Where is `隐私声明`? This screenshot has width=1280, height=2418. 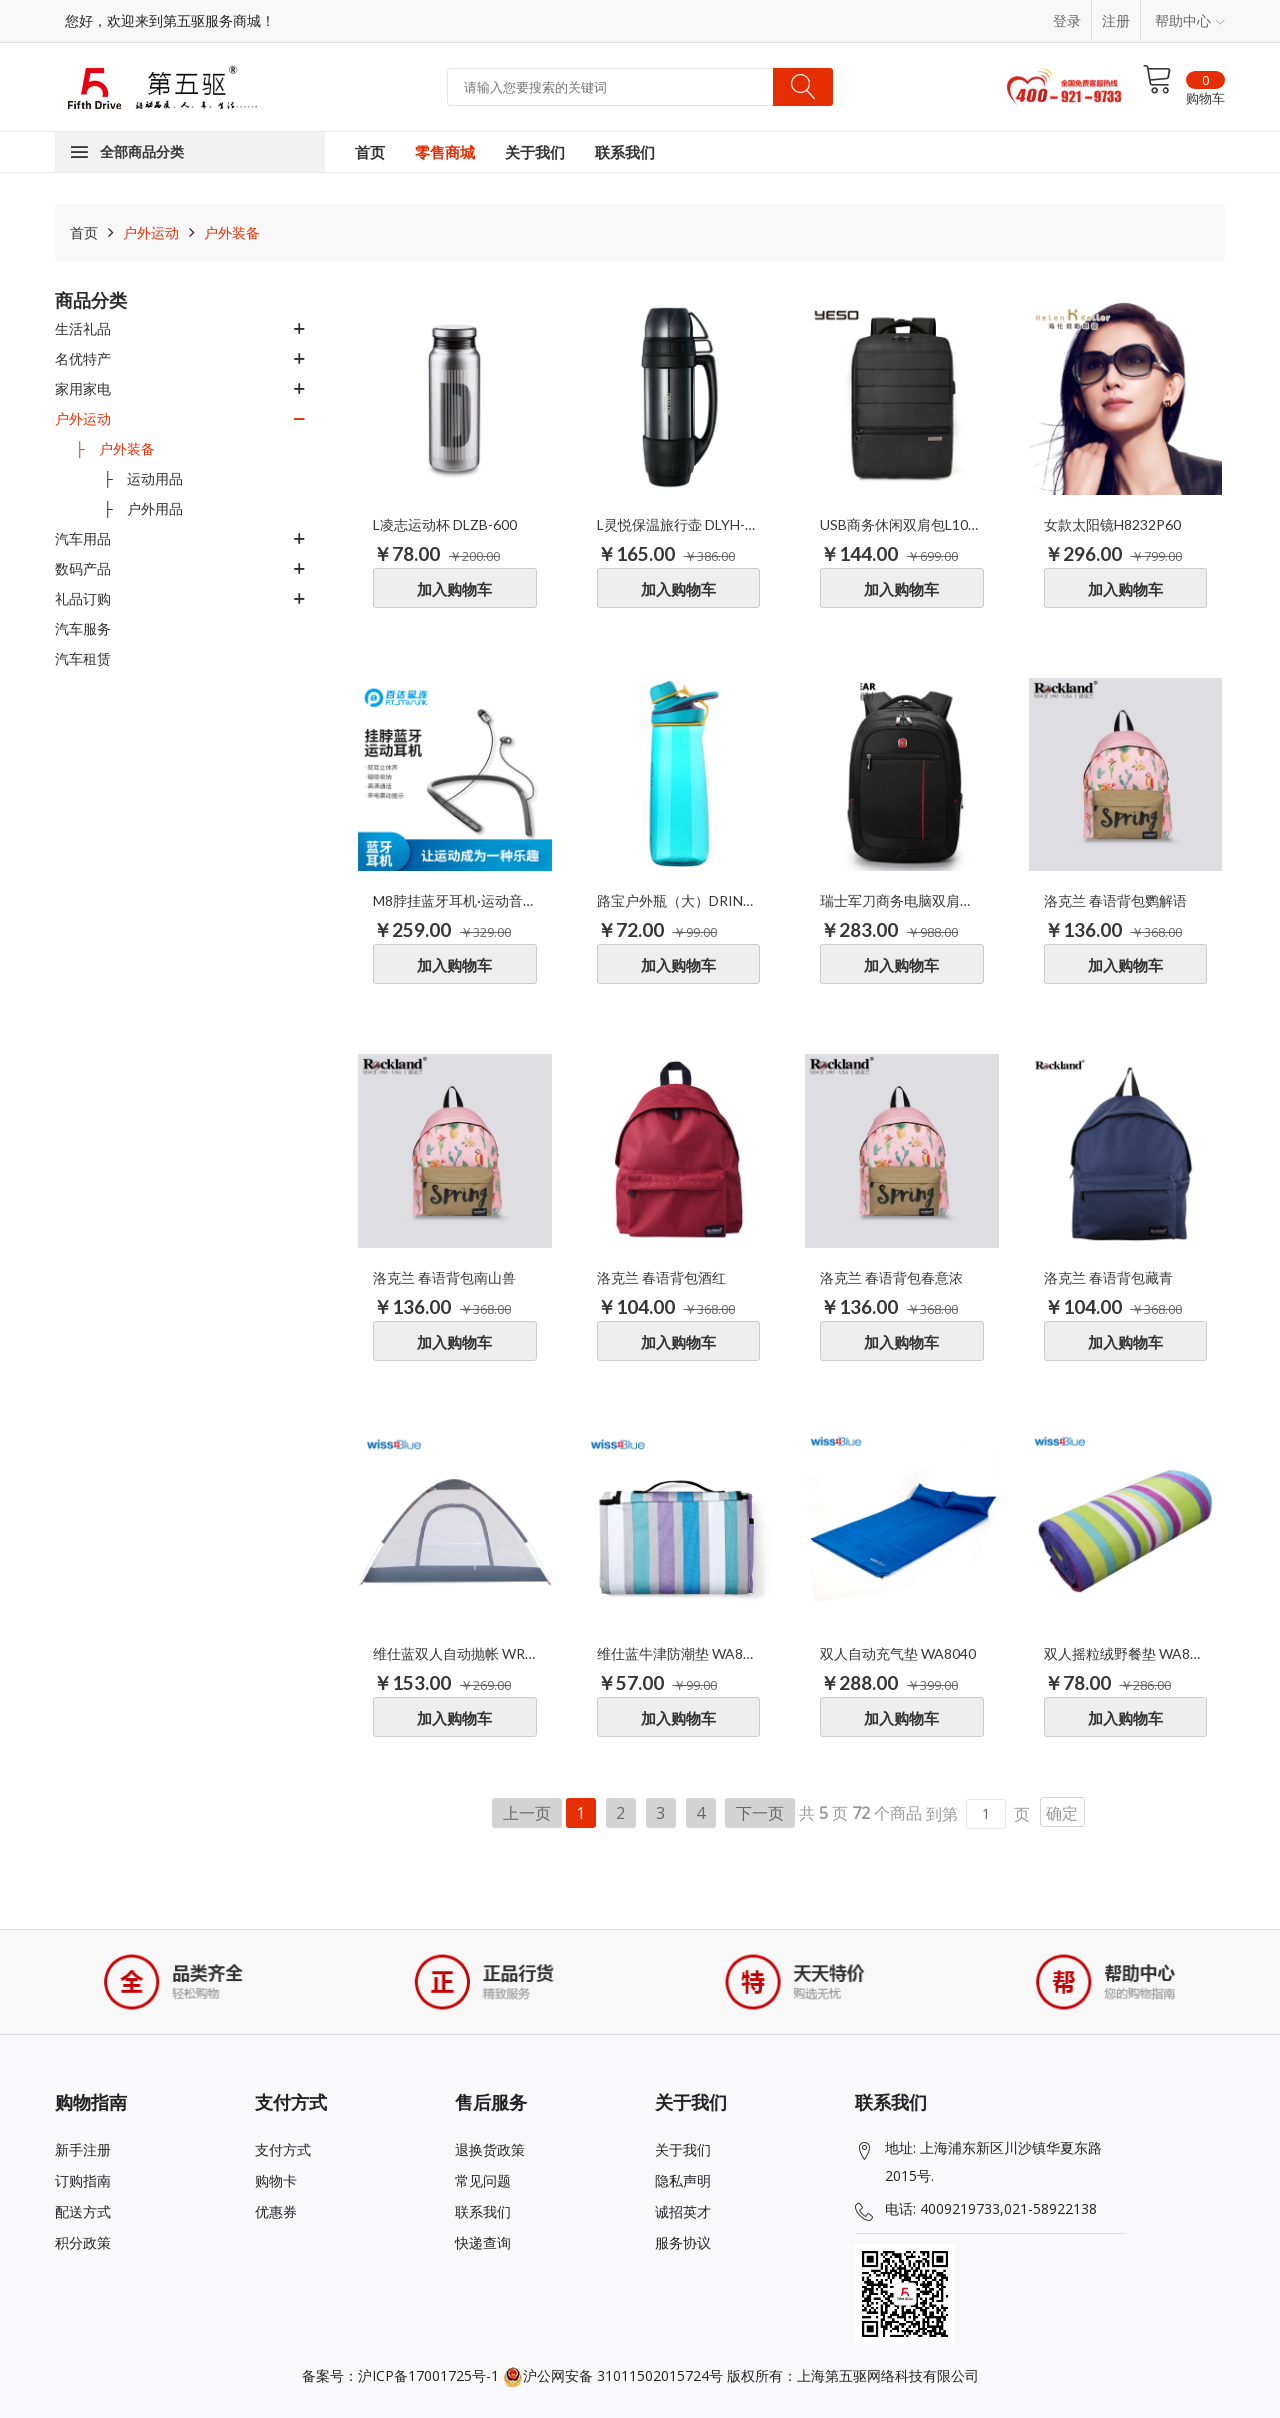
隐私声明 is located at coordinates (683, 2180).